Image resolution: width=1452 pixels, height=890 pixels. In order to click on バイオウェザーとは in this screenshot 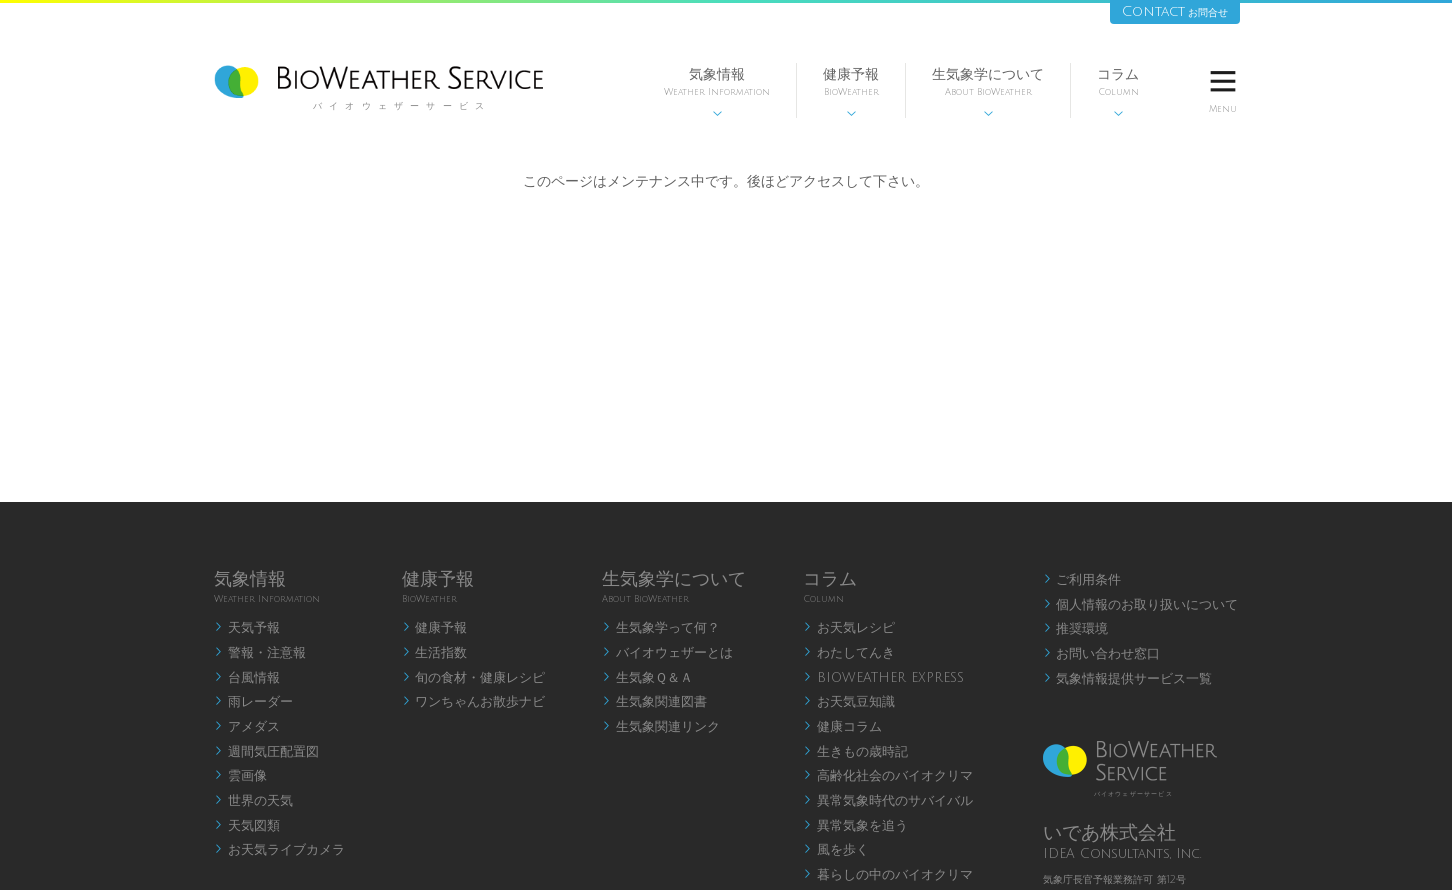, I will do `click(667, 653)`.